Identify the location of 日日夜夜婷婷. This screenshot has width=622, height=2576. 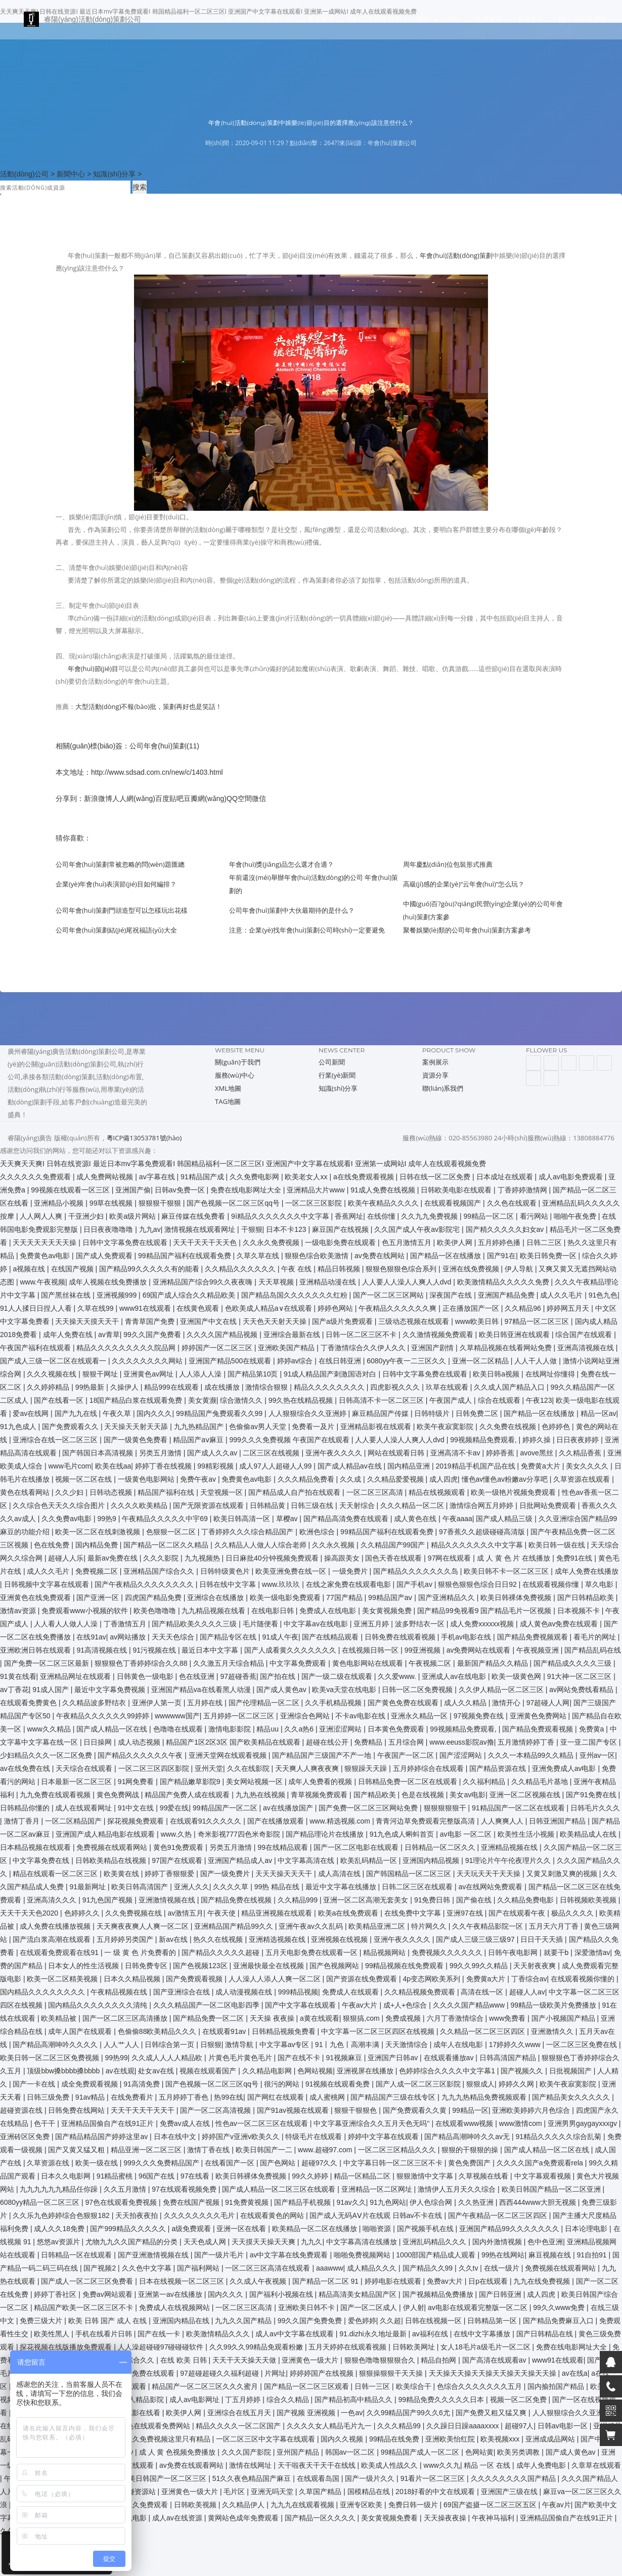
(578, 1440).